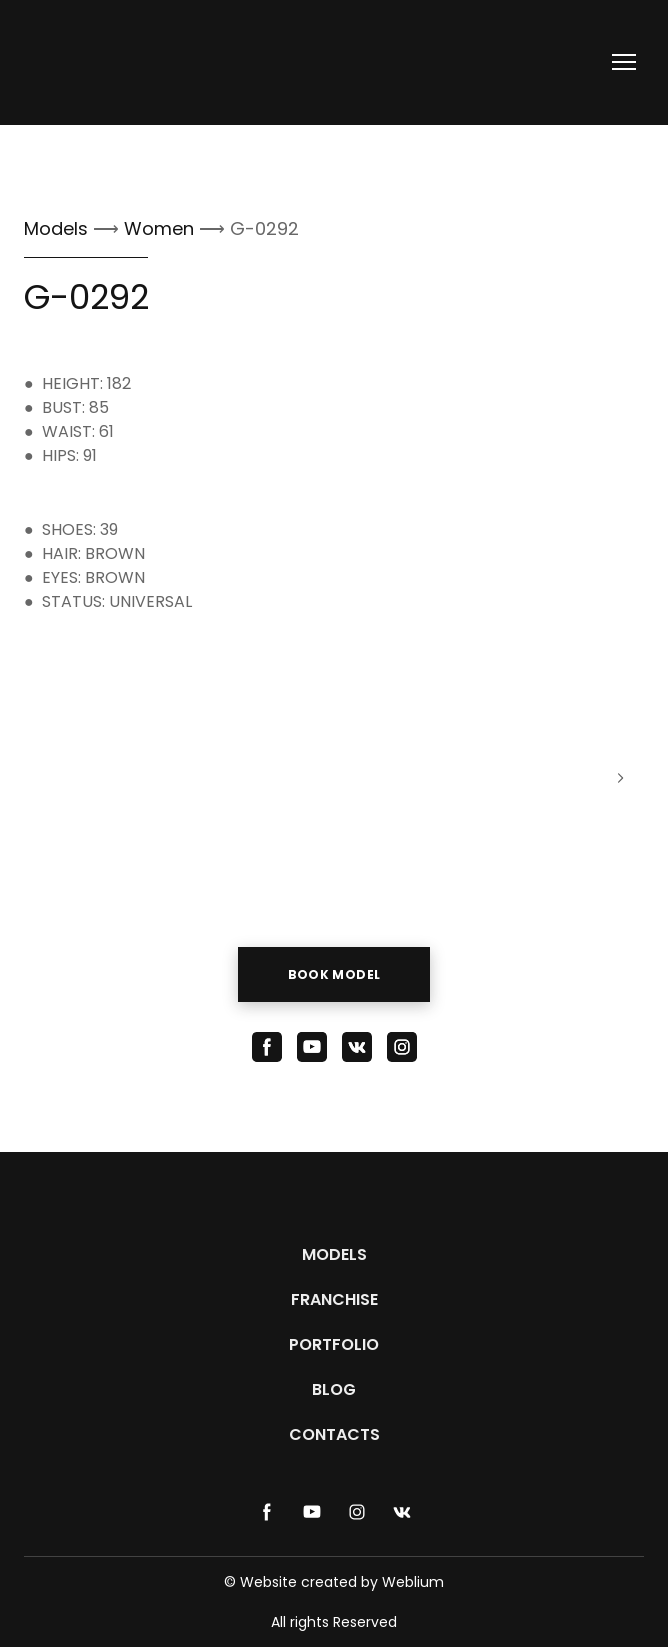 Image resolution: width=668 pixels, height=1647 pixels. What do you see at coordinates (95, 62) in the screenshot?
I see `[Return to home page]` at bounding box center [95, 62].